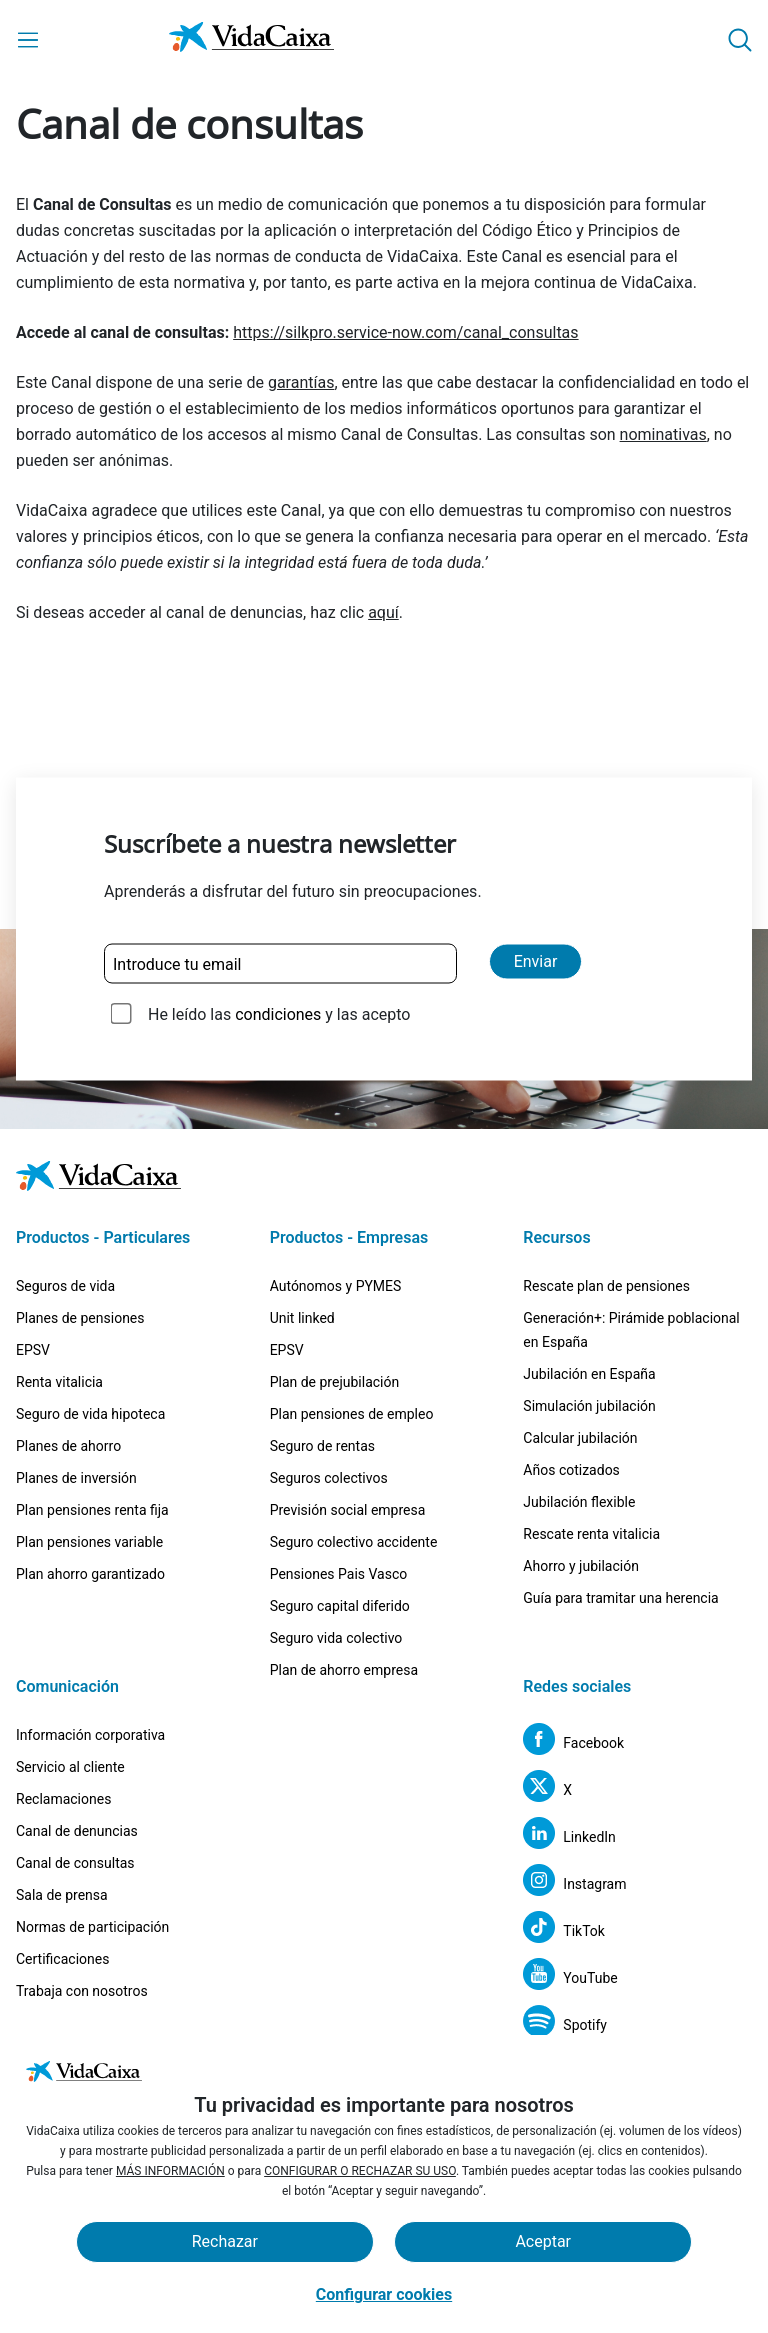  I want to click on Seguros de vida, so click(65, 1286).